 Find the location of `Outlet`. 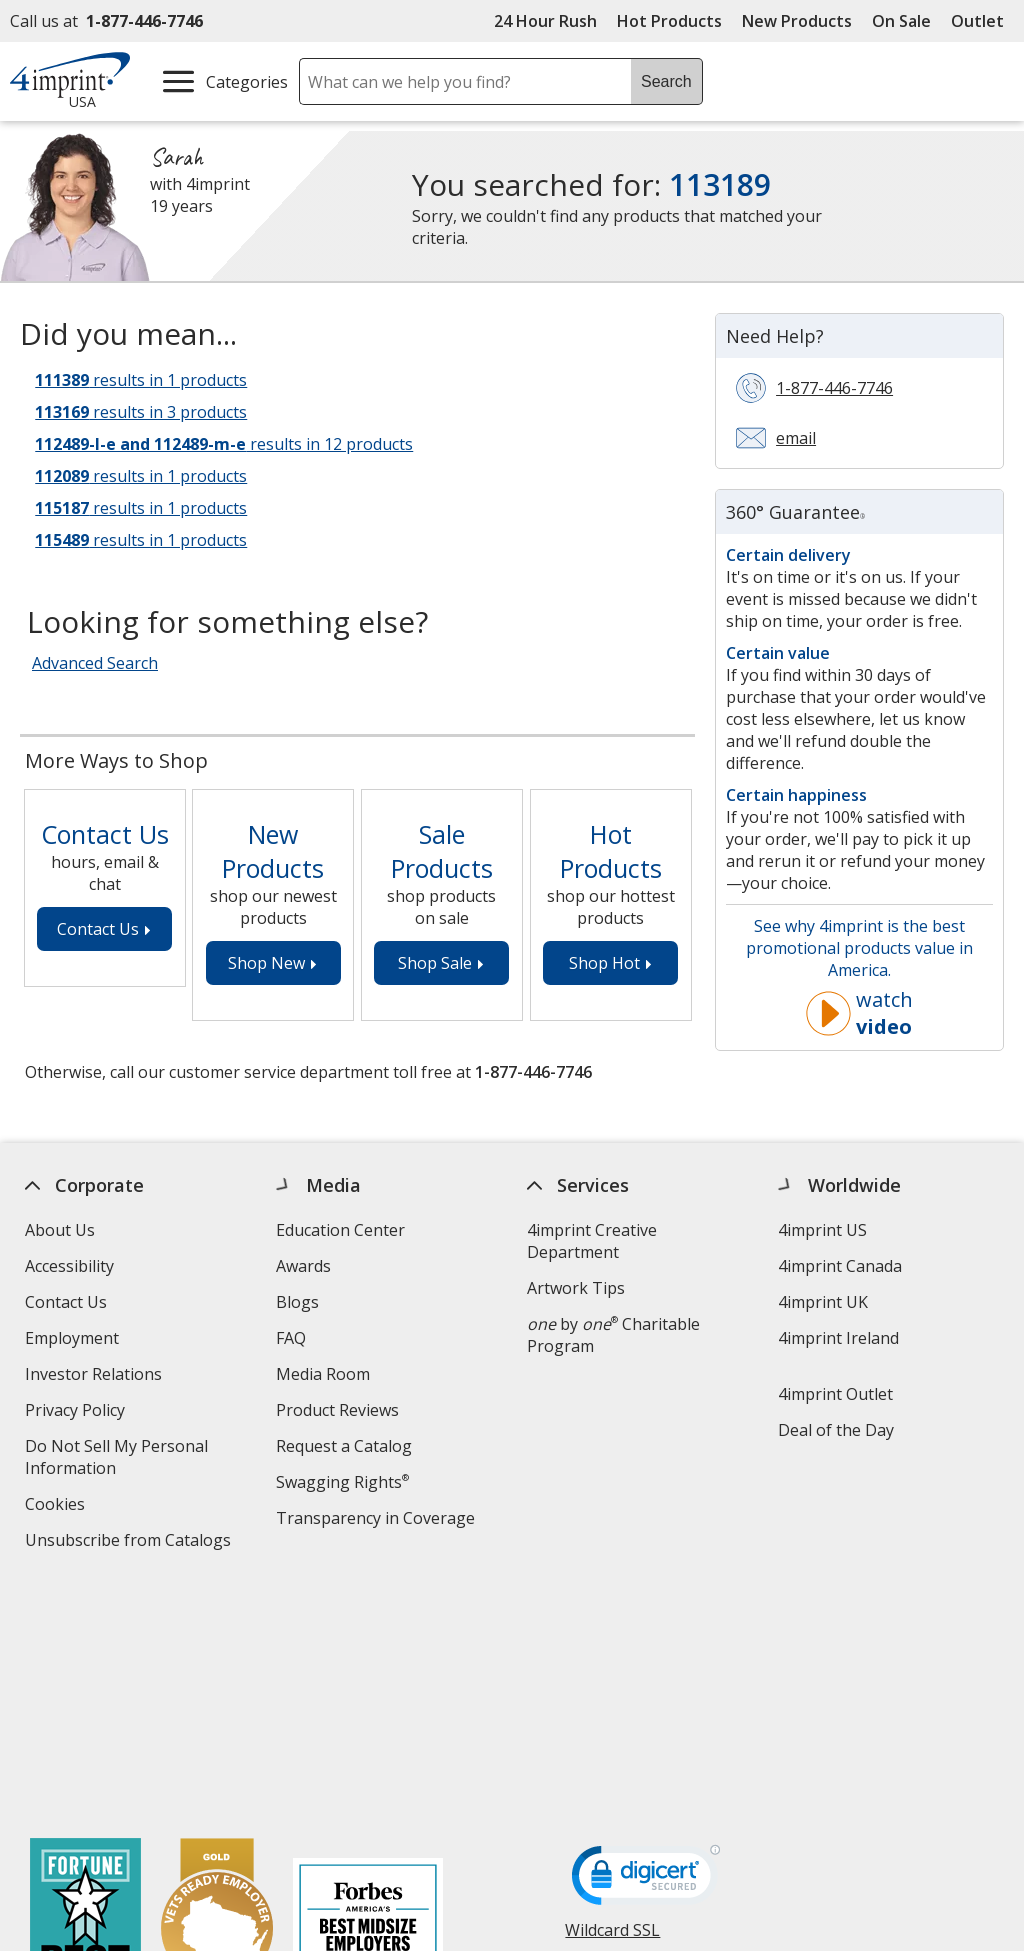

Outlet is located at coordinates (982, 21).